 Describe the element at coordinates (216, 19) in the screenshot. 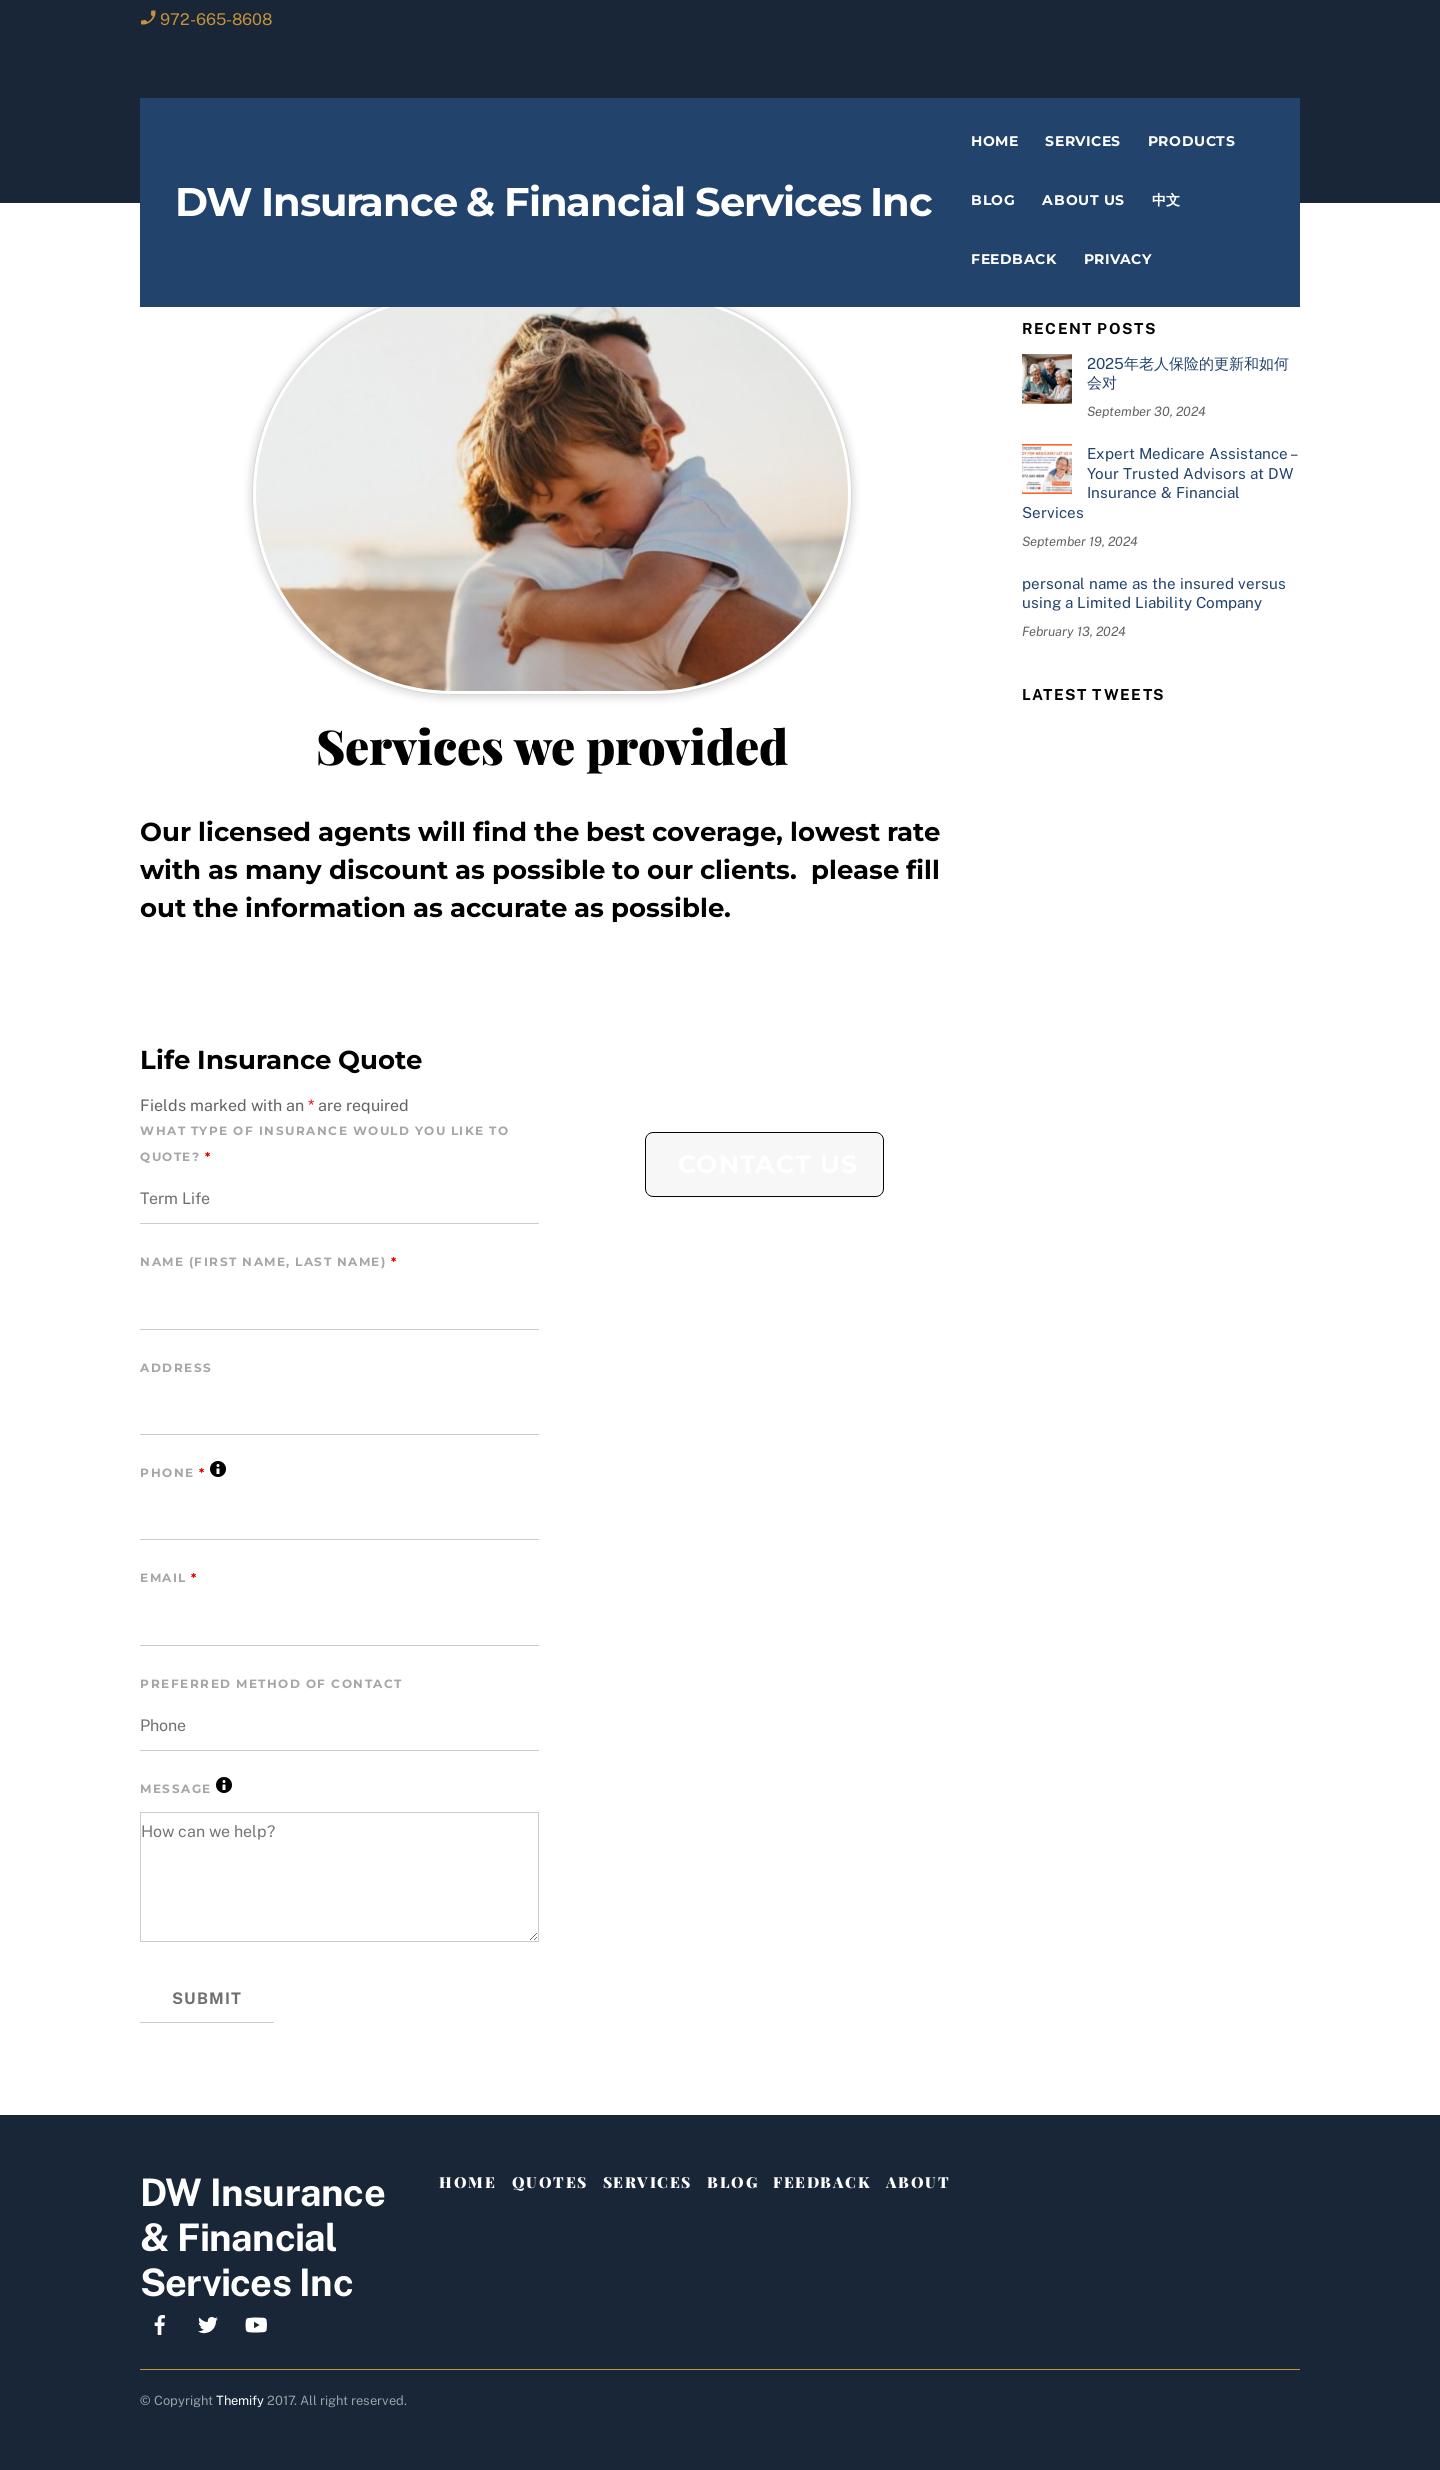

I see `972-665-8608` at that location.